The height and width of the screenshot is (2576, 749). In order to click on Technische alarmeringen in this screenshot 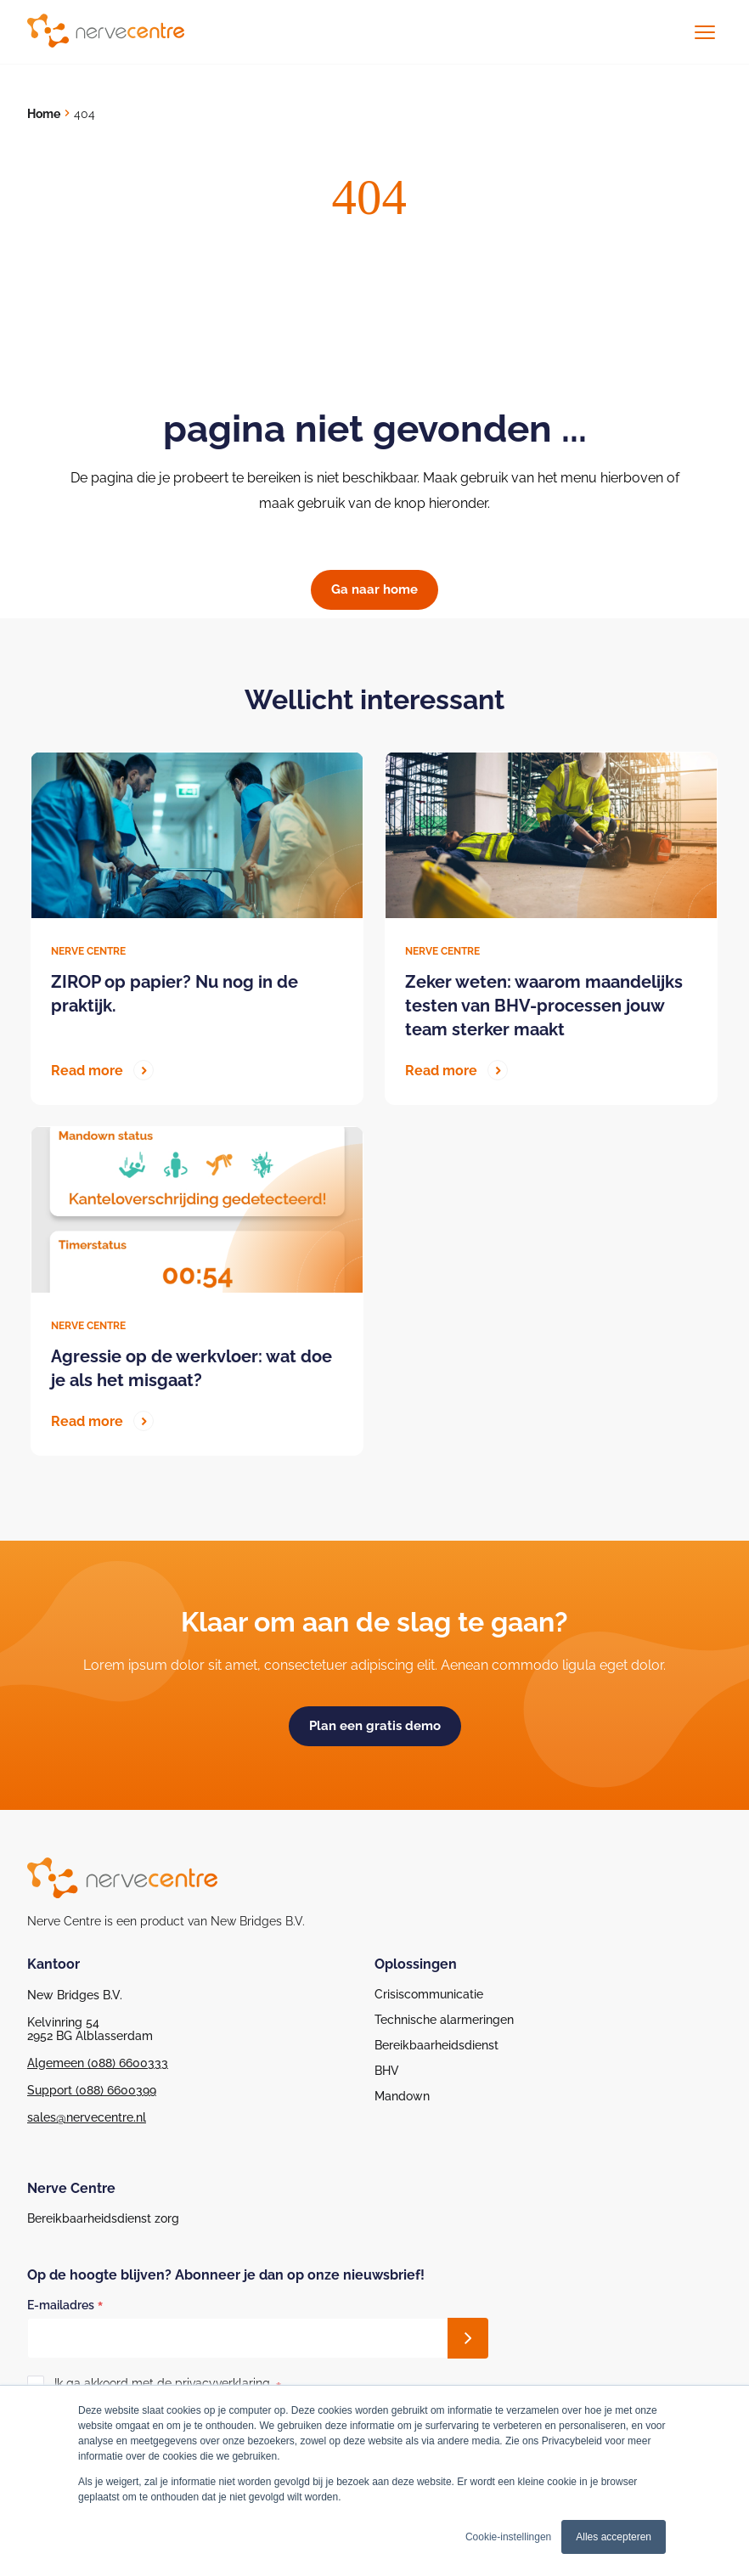, I will do `click(444, 2020)`.